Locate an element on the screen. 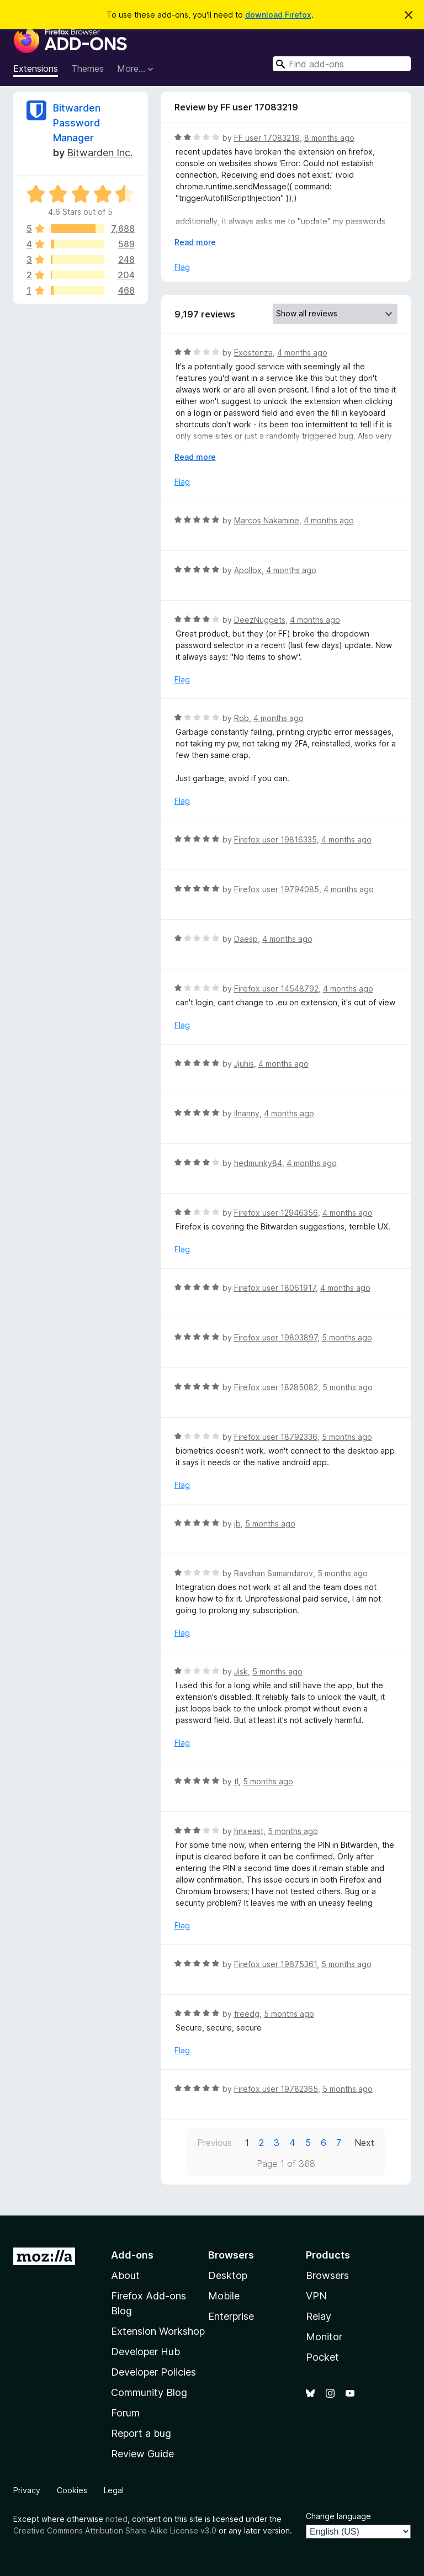 The width and height of the screenshot is (424, 2576). 5 months ago is located at coordinates (347, 1337).